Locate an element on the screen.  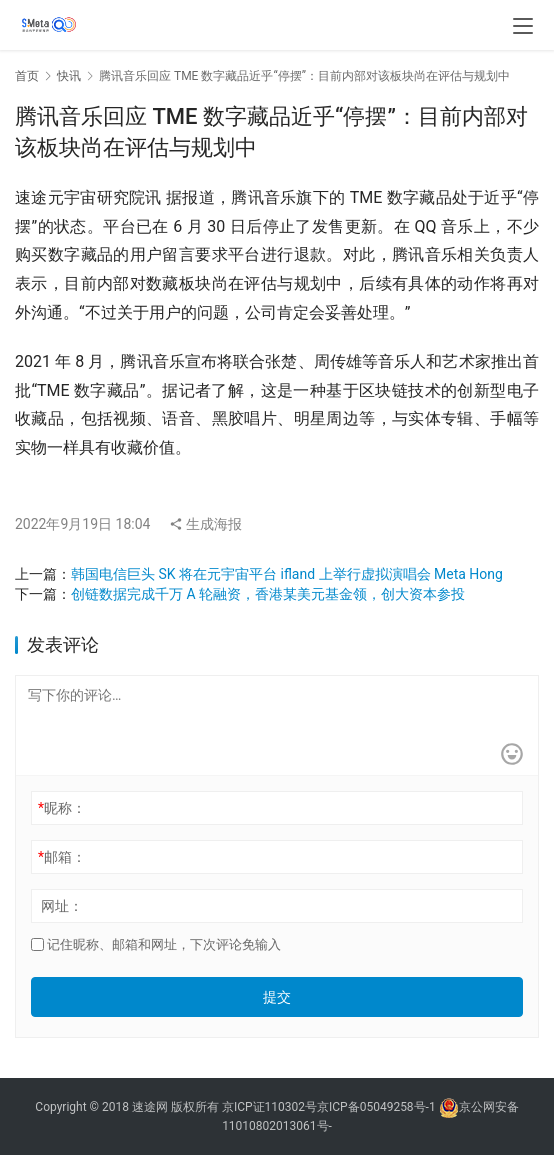
昵称： is located at coordinates (62, 808).